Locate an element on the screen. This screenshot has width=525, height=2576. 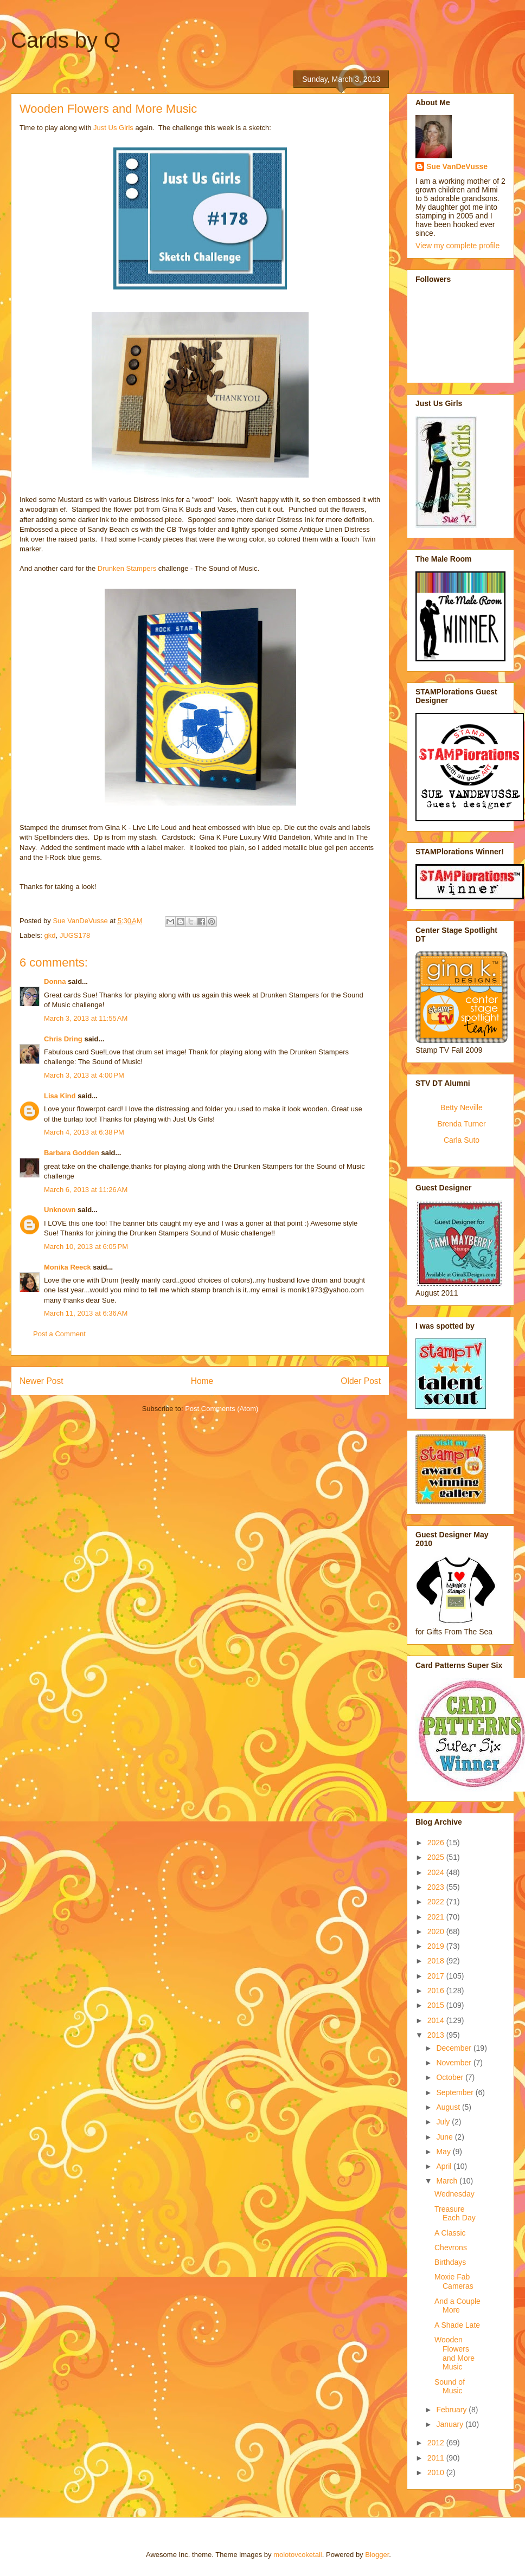
Chris Dring is located at coordinates (63, 1039).